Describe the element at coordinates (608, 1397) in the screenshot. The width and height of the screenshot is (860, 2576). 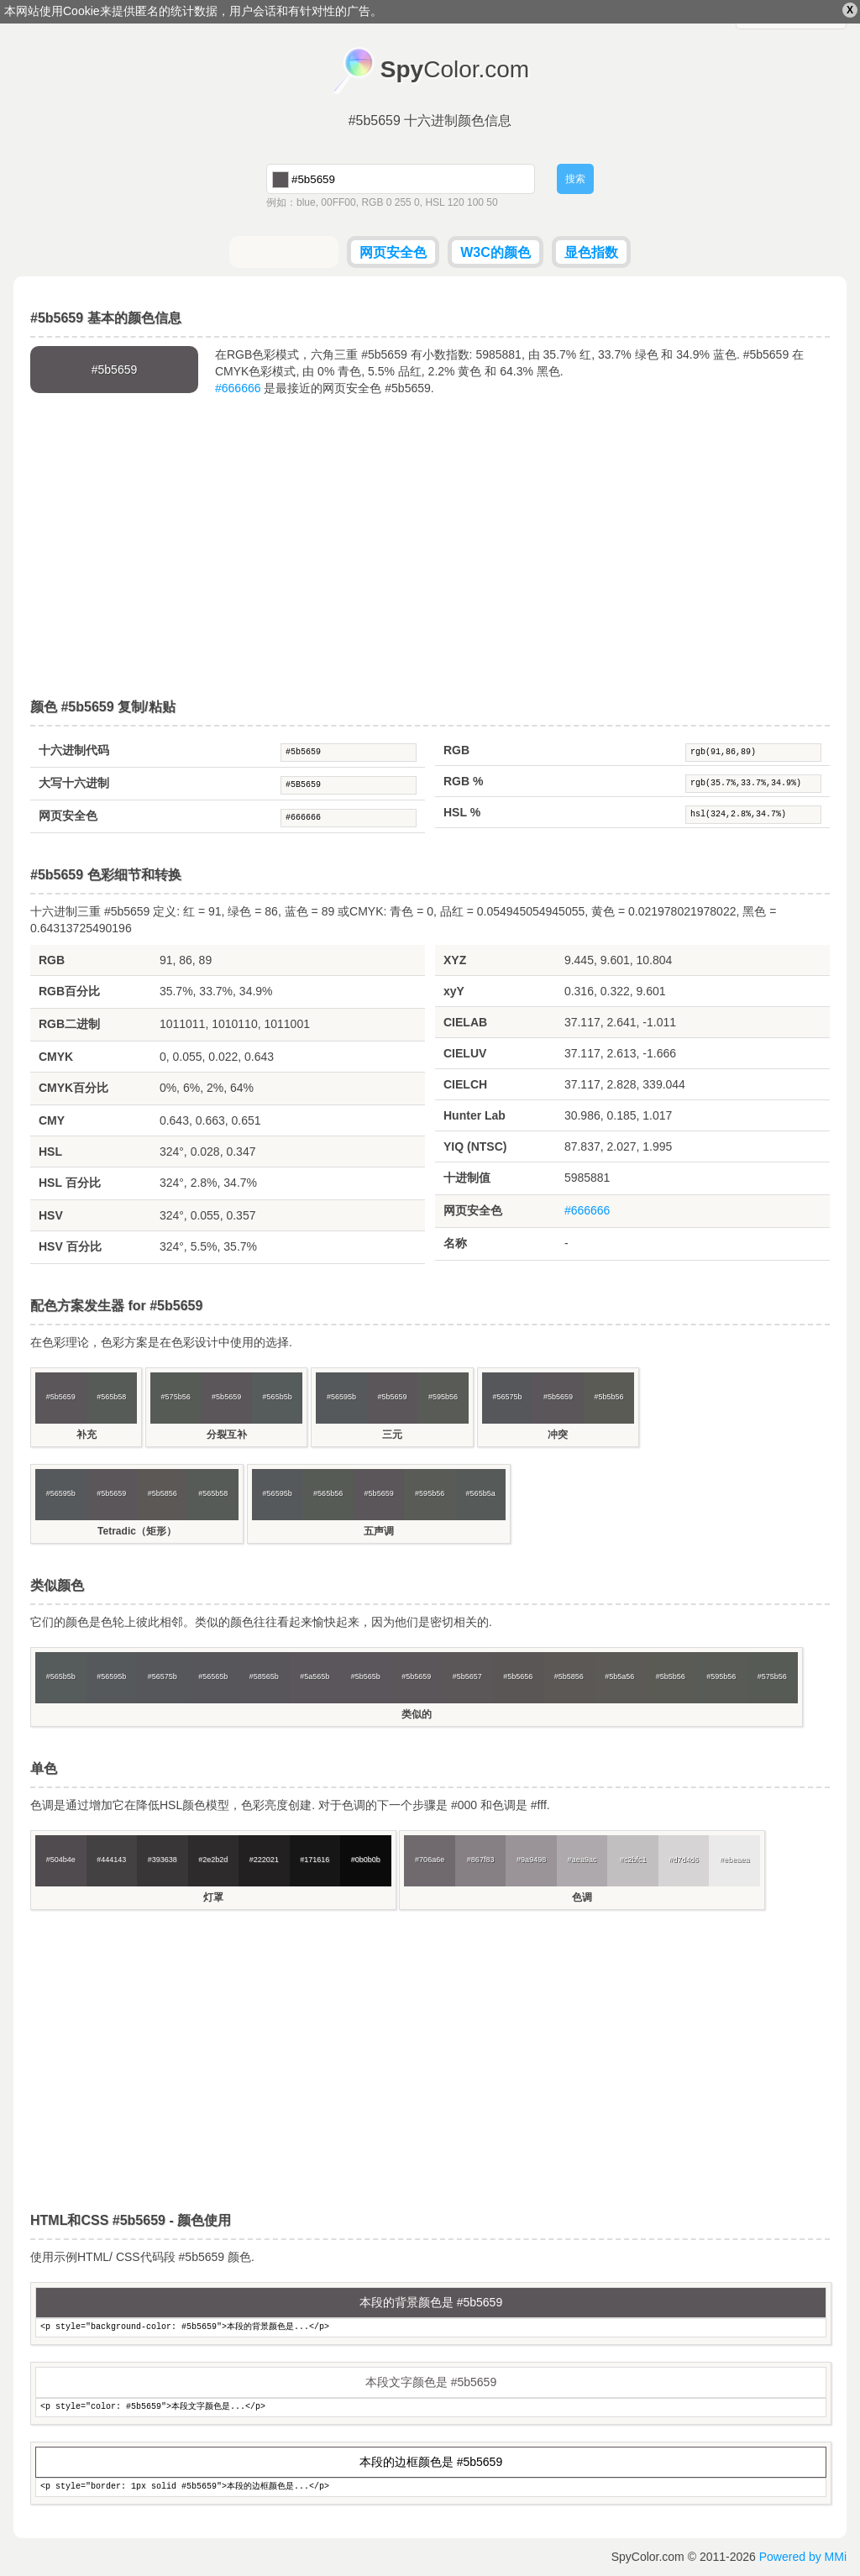
I see `#5b5b56` at that location.